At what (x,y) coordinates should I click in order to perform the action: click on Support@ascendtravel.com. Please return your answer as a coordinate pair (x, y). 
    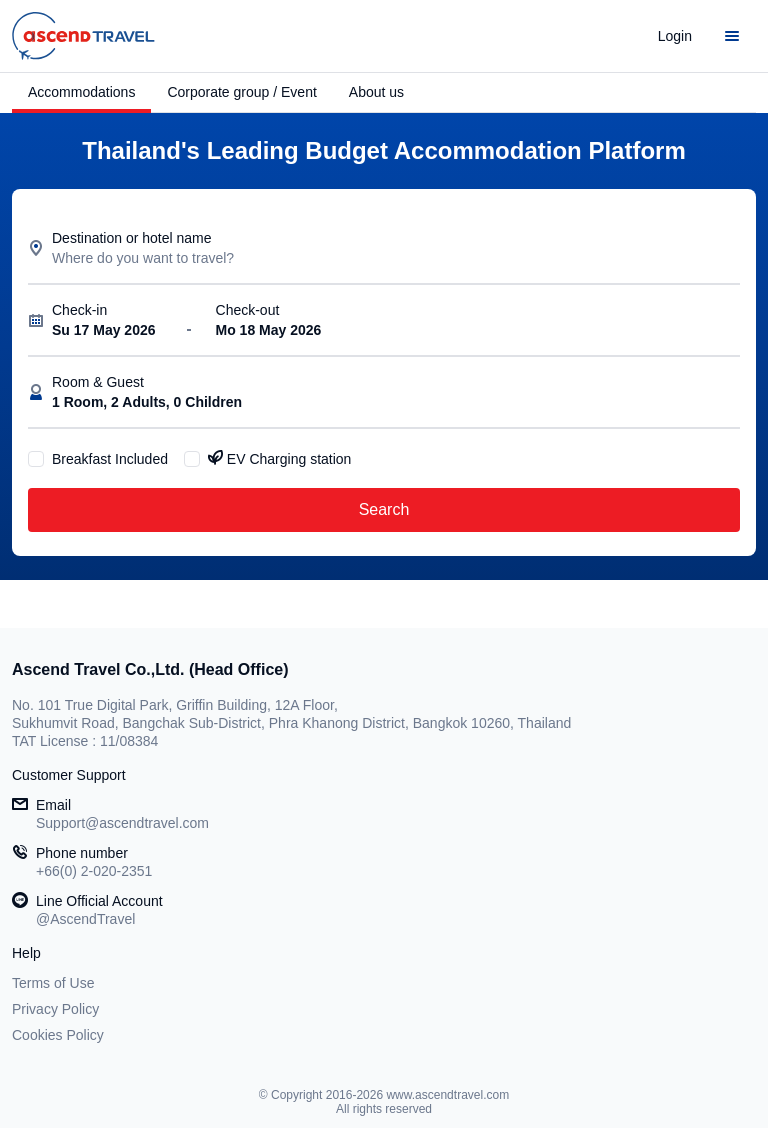
    Looking at the image, I should click on (122, 823).